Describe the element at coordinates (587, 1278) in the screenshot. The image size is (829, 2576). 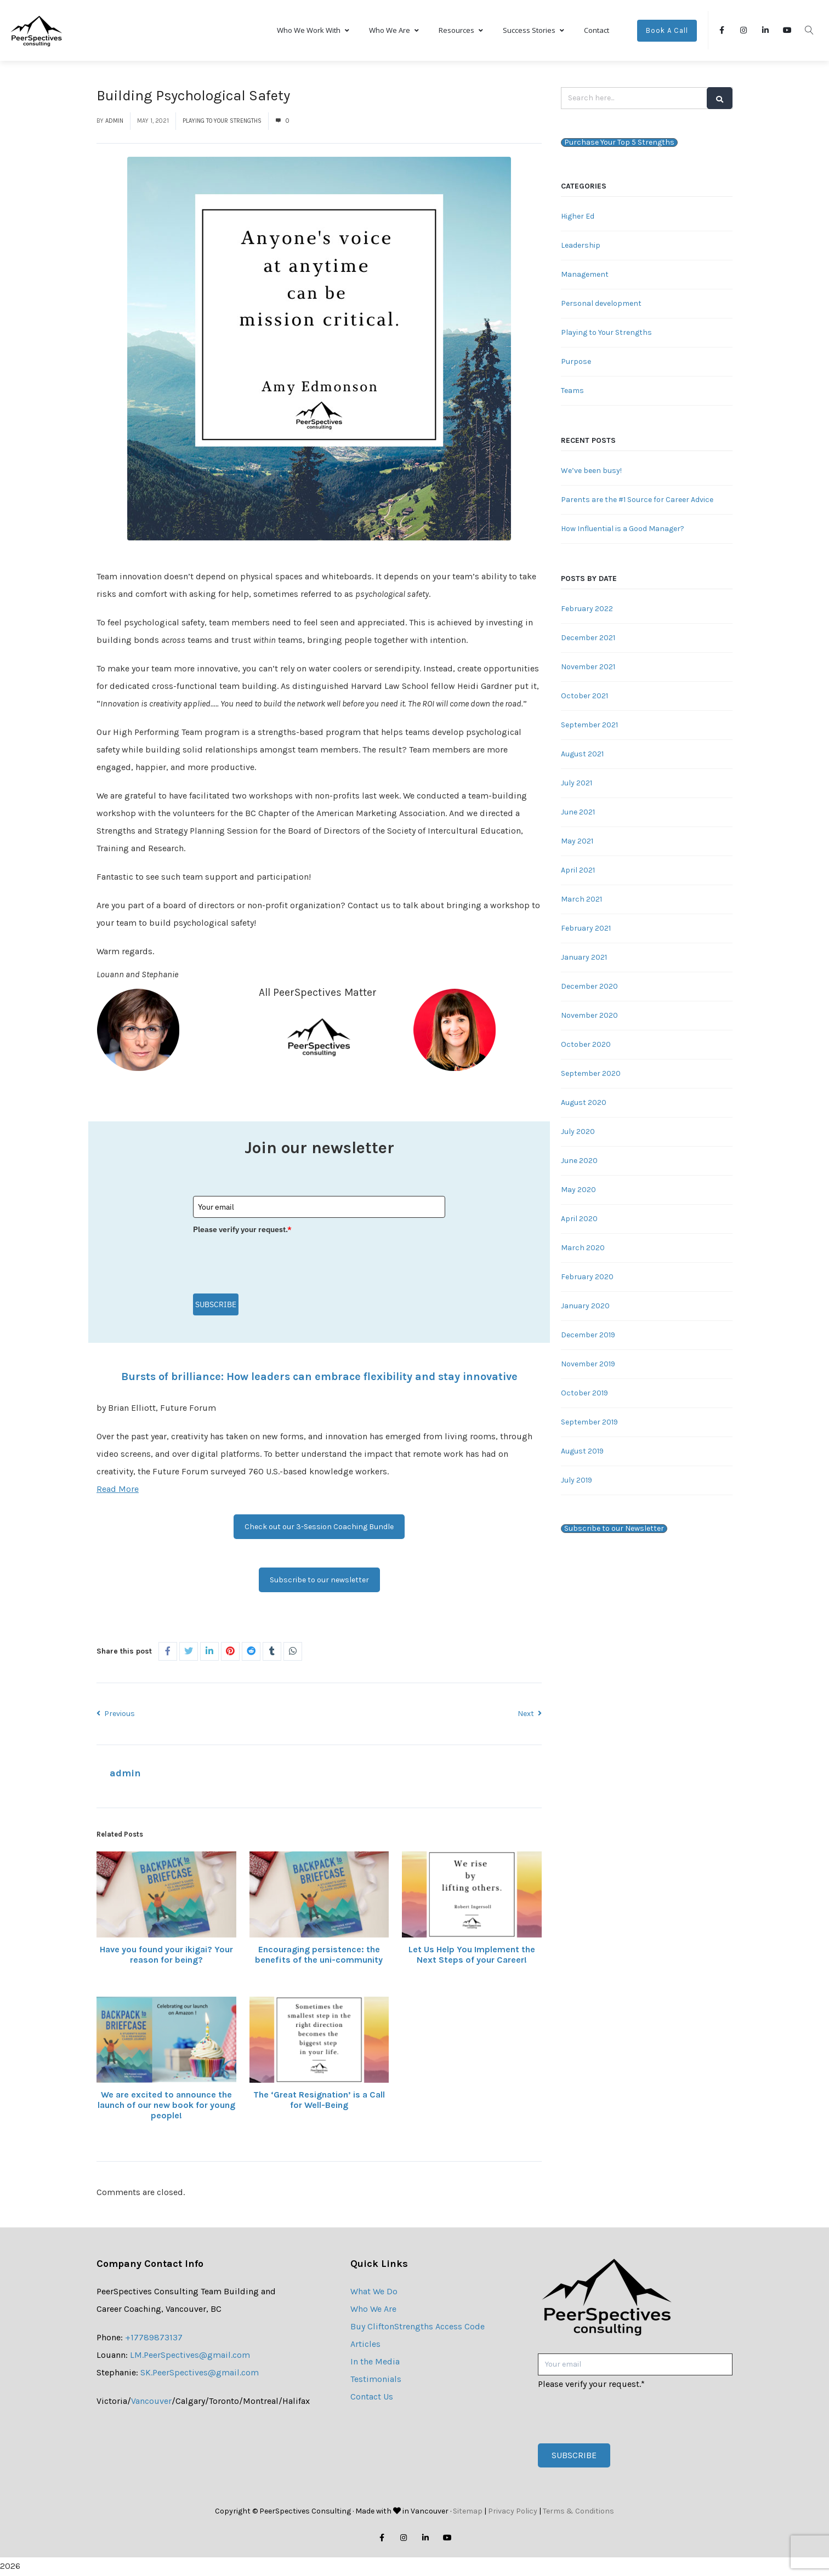
I see `February 2020` at that location.